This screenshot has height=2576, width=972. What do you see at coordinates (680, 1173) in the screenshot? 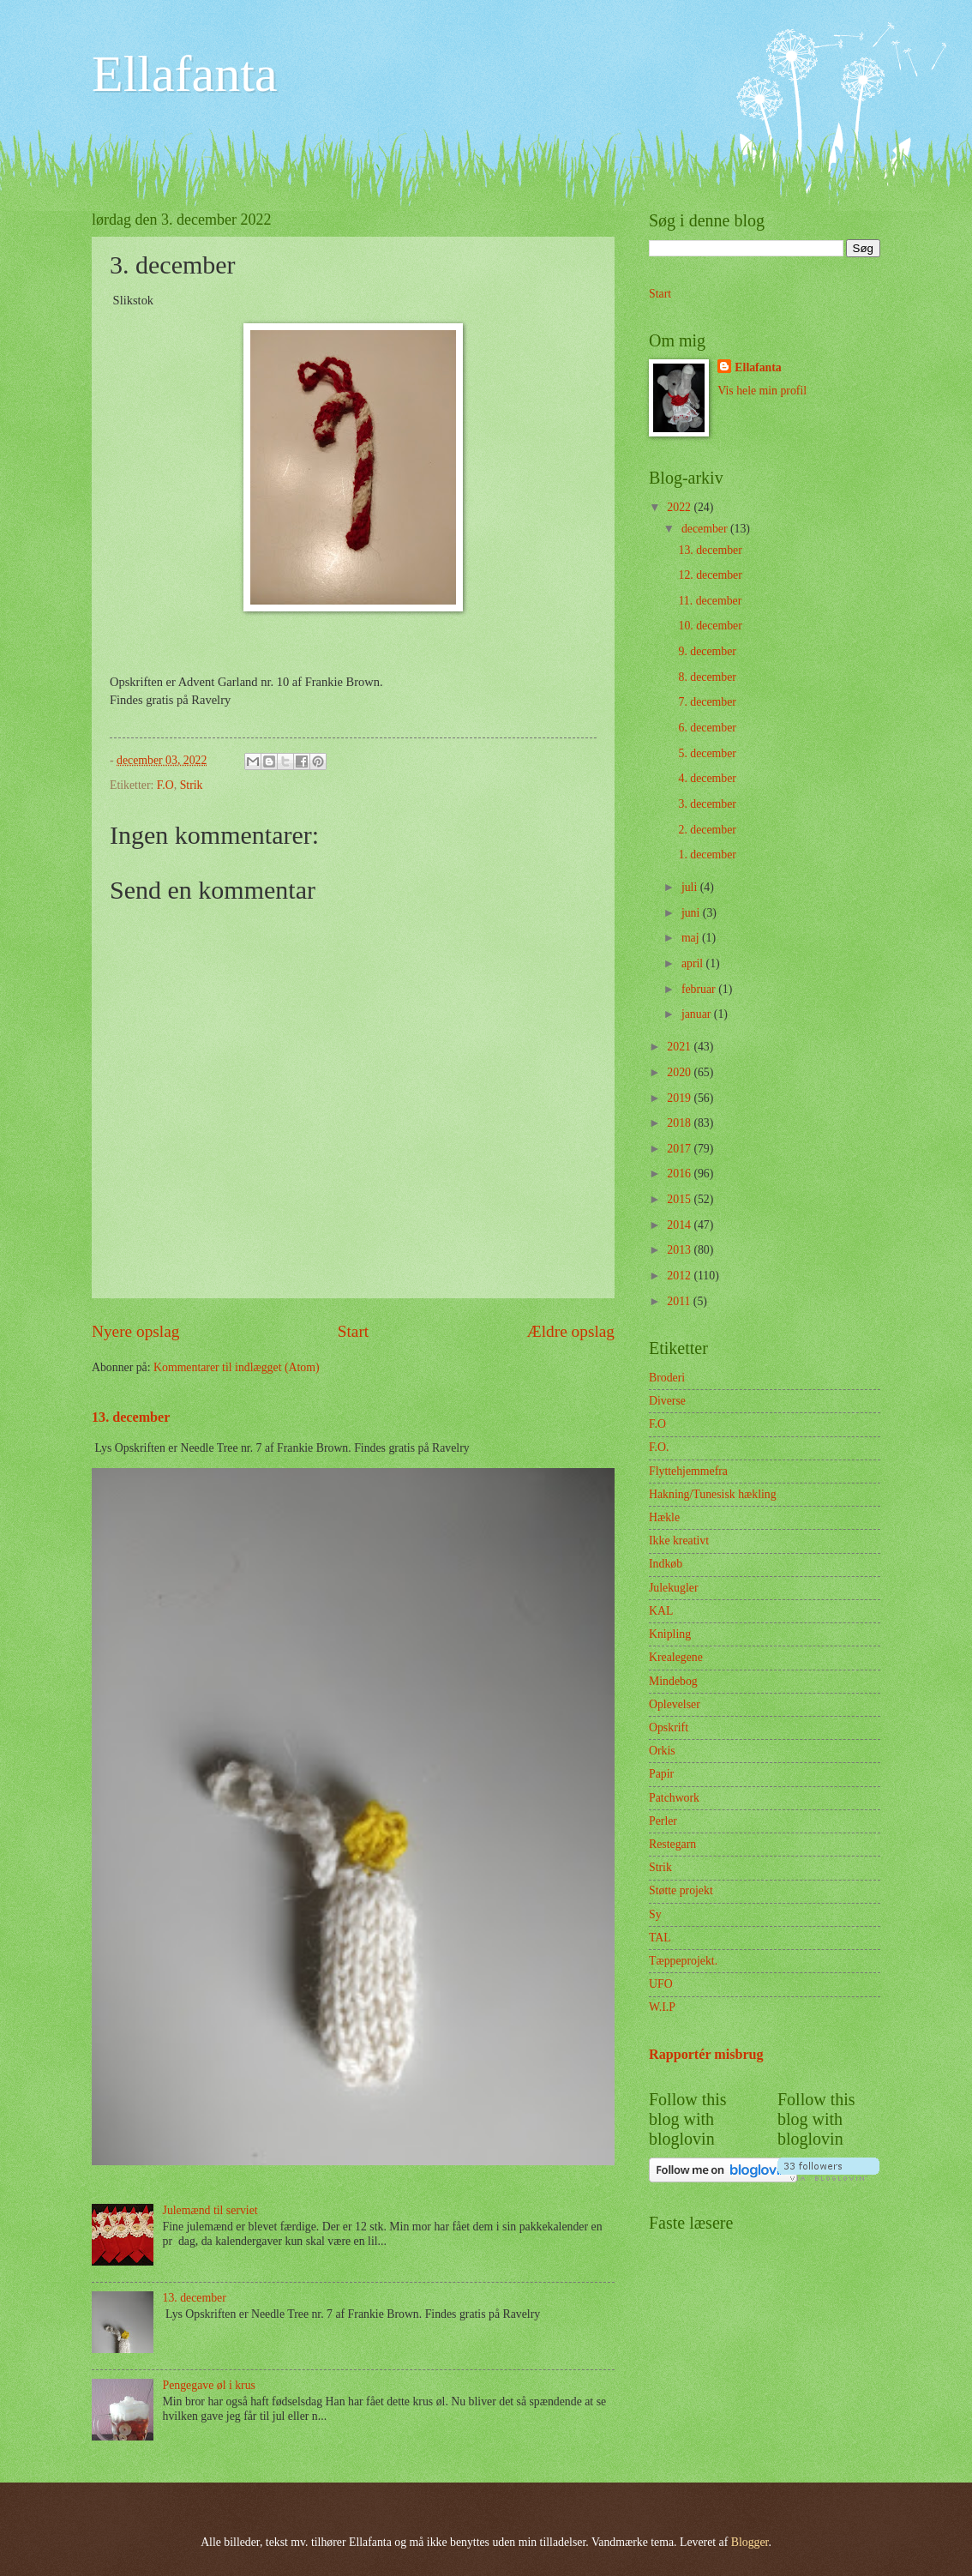
I see `2016` at bounding box center [680, 1173].